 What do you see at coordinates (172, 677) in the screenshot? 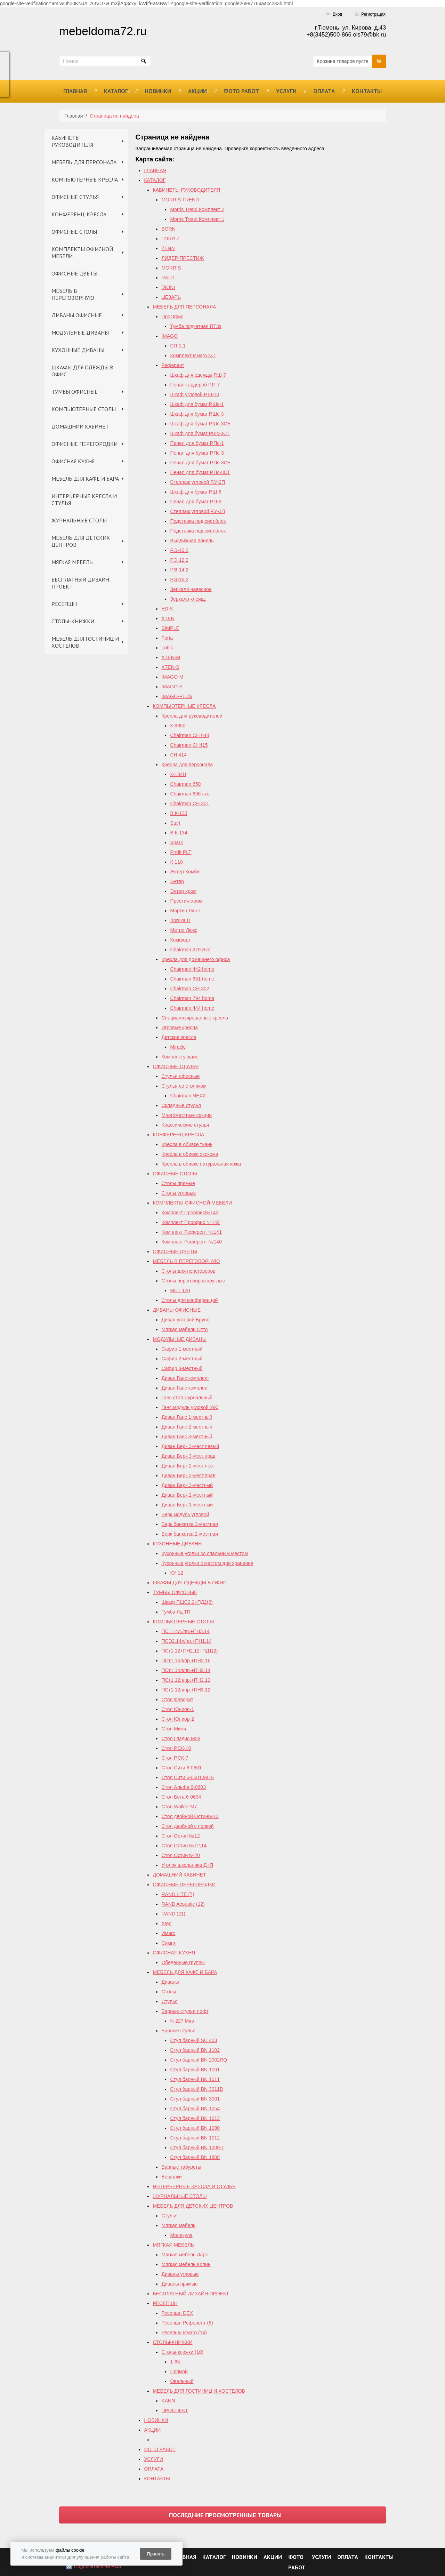
I see `IMAGO-M` at bounding box center [172, 677].